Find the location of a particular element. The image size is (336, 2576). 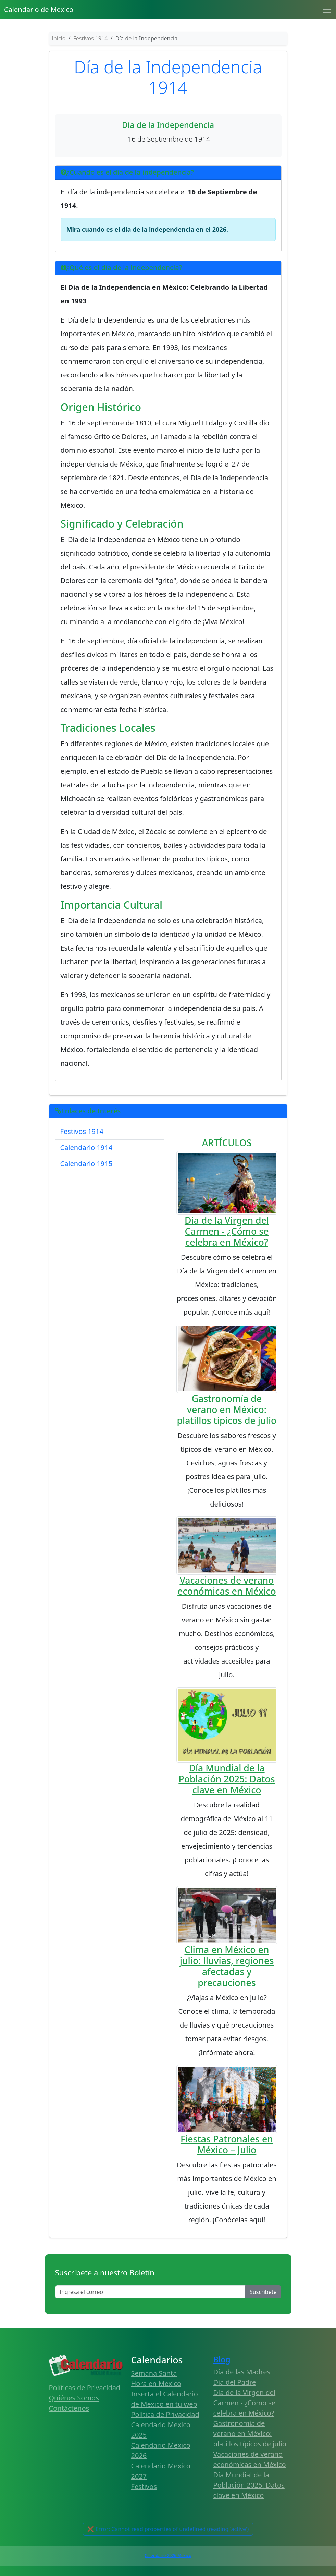

Gastronomía de verano en México: platillos típicos de julio is located at coordinates (227, 1409).